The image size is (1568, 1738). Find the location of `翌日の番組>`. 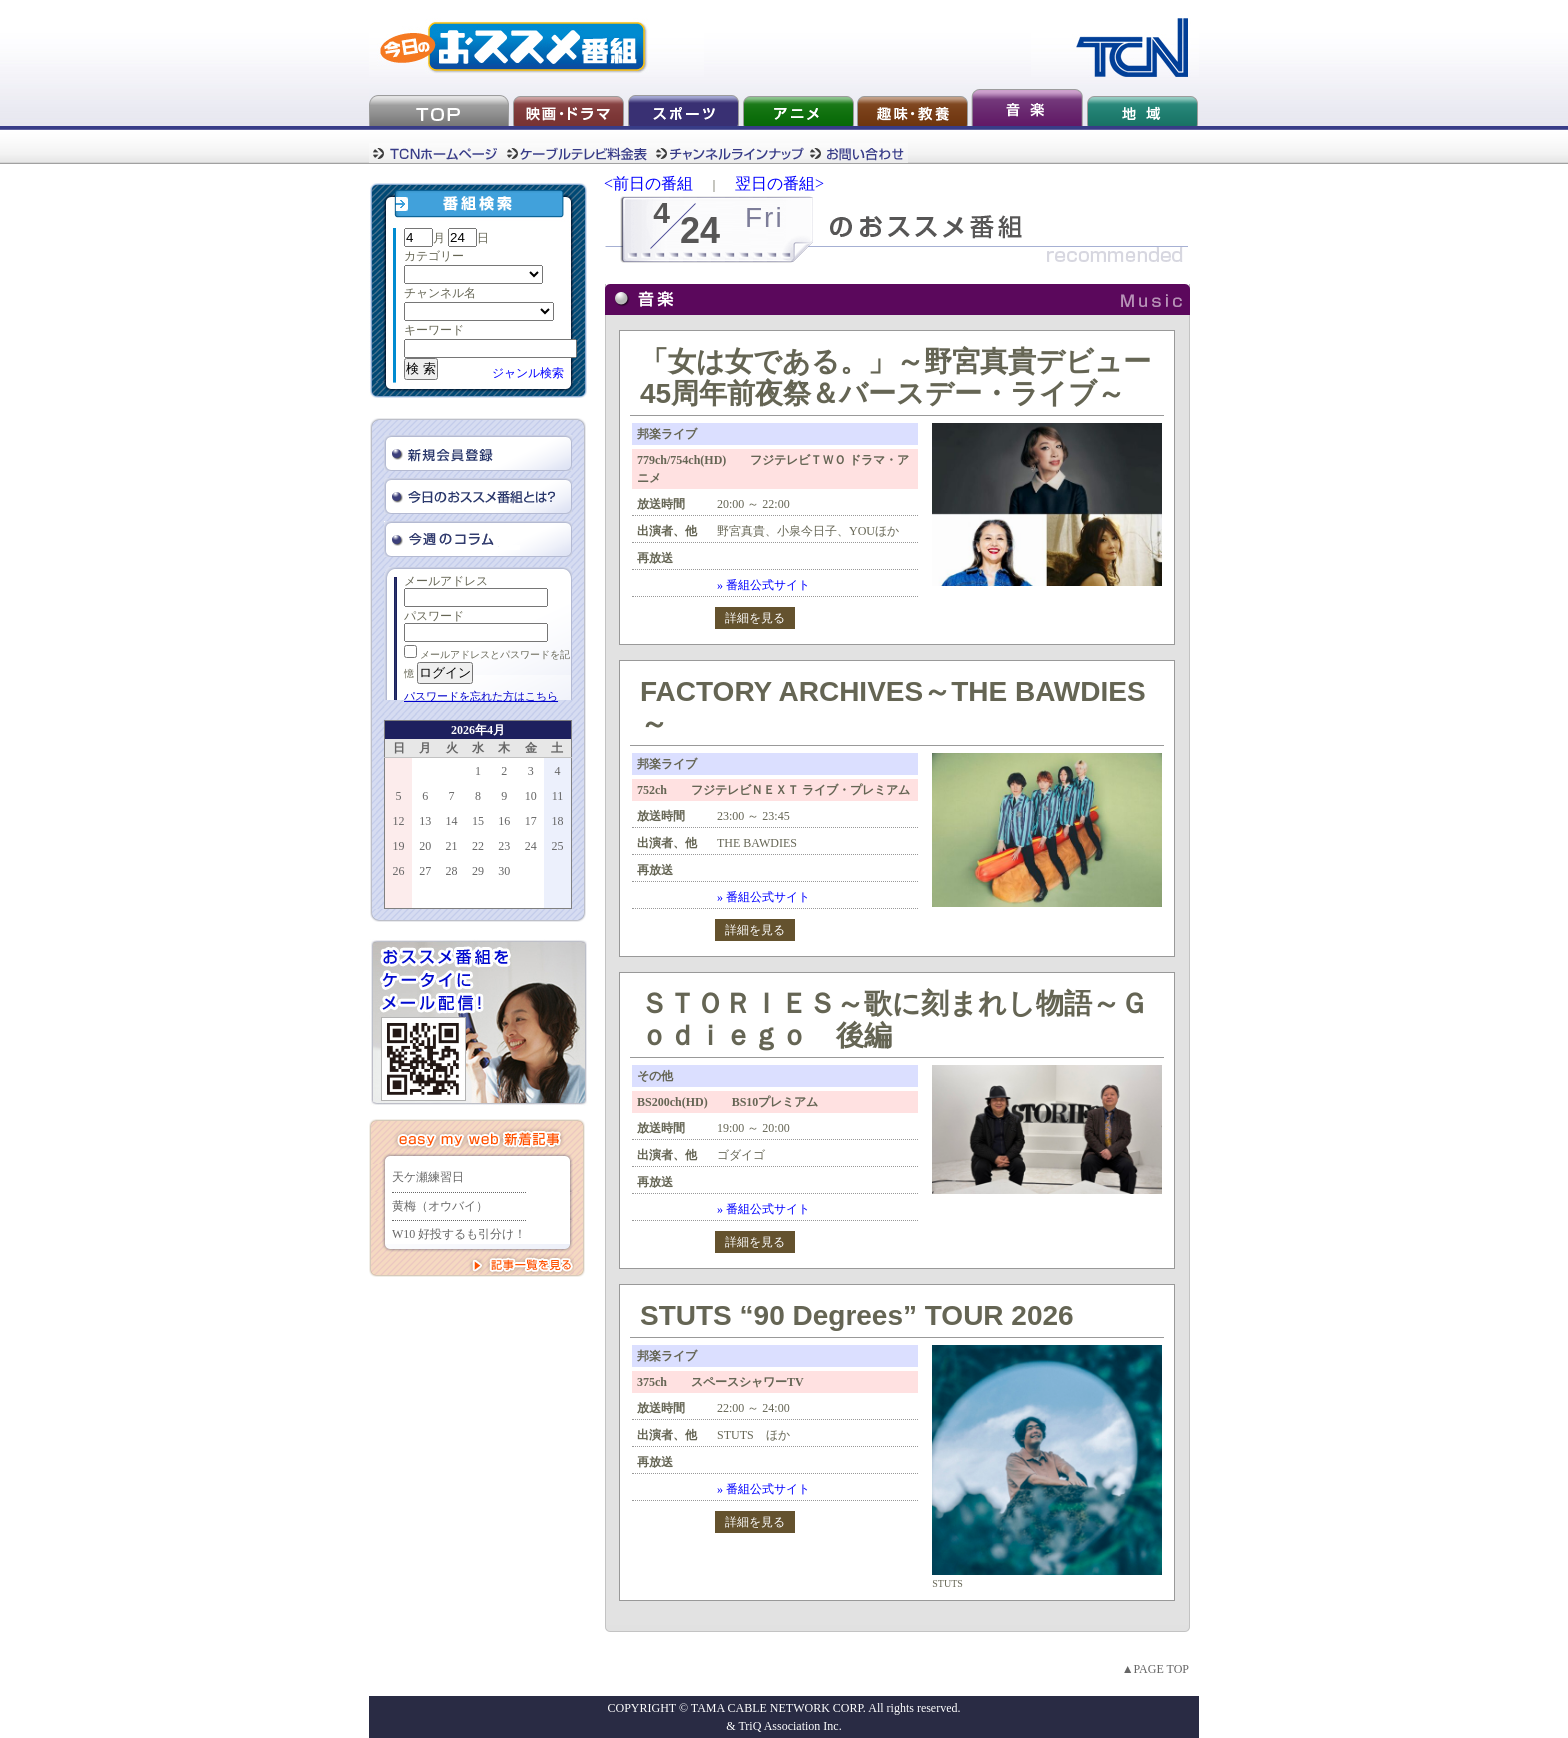

翌日の番組> is located at coordinates (779, 183).